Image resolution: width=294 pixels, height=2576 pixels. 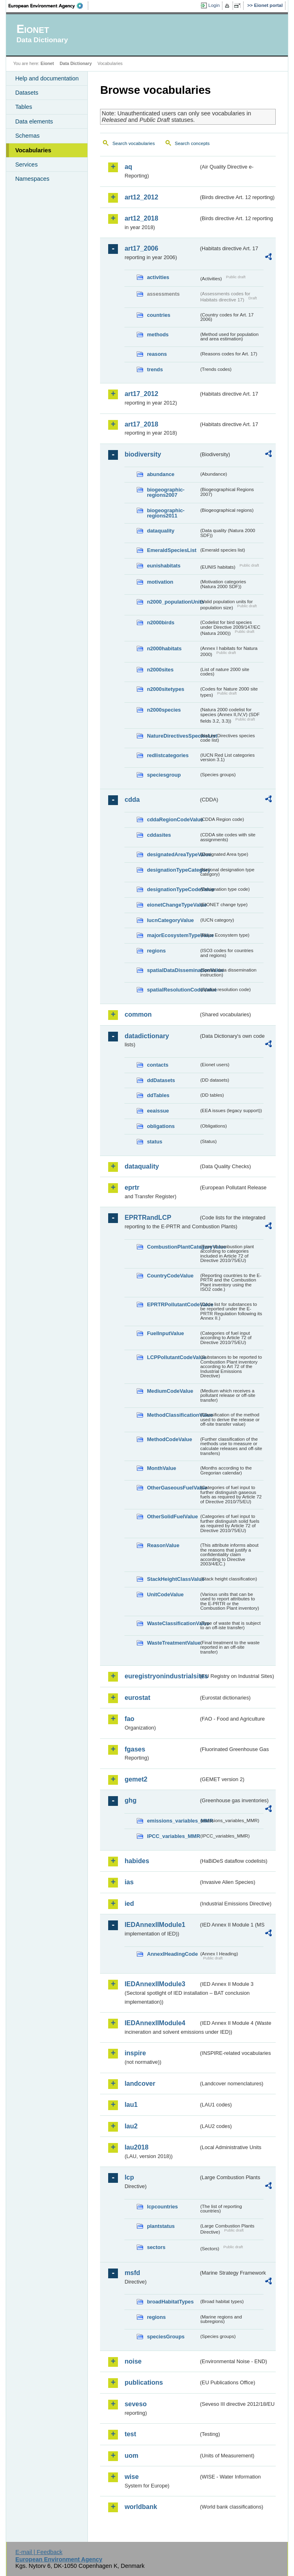 What do you see at coordinates (129, 1718) in the screenshot?
I see `fao` at bounding box center [129, 1718].